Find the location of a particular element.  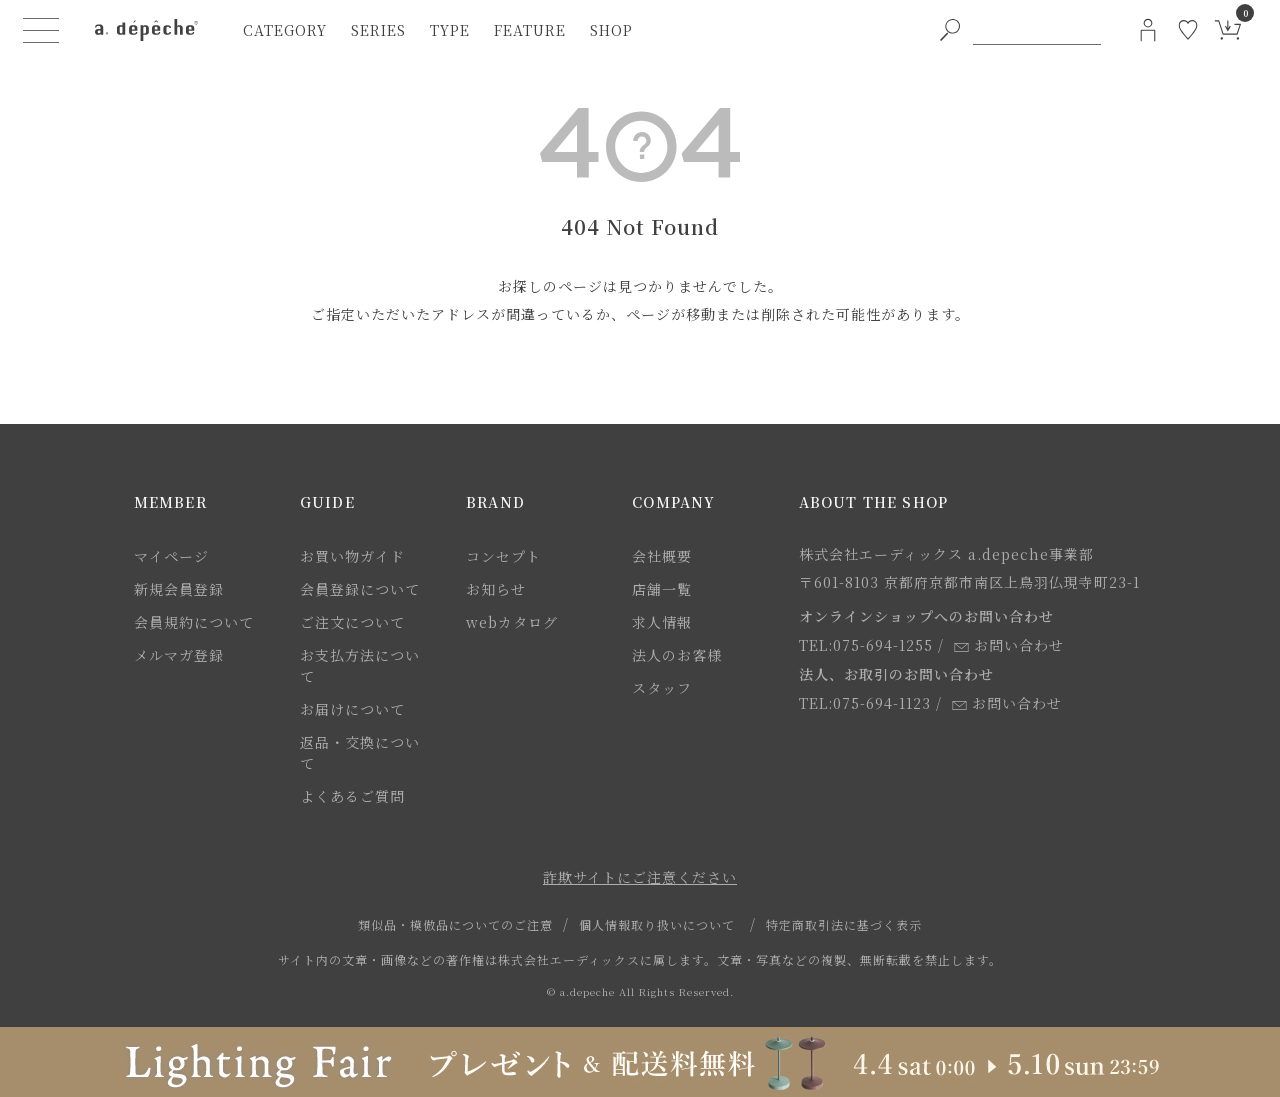

個人情報取り扱いについて is located at coordinates (657, 924).